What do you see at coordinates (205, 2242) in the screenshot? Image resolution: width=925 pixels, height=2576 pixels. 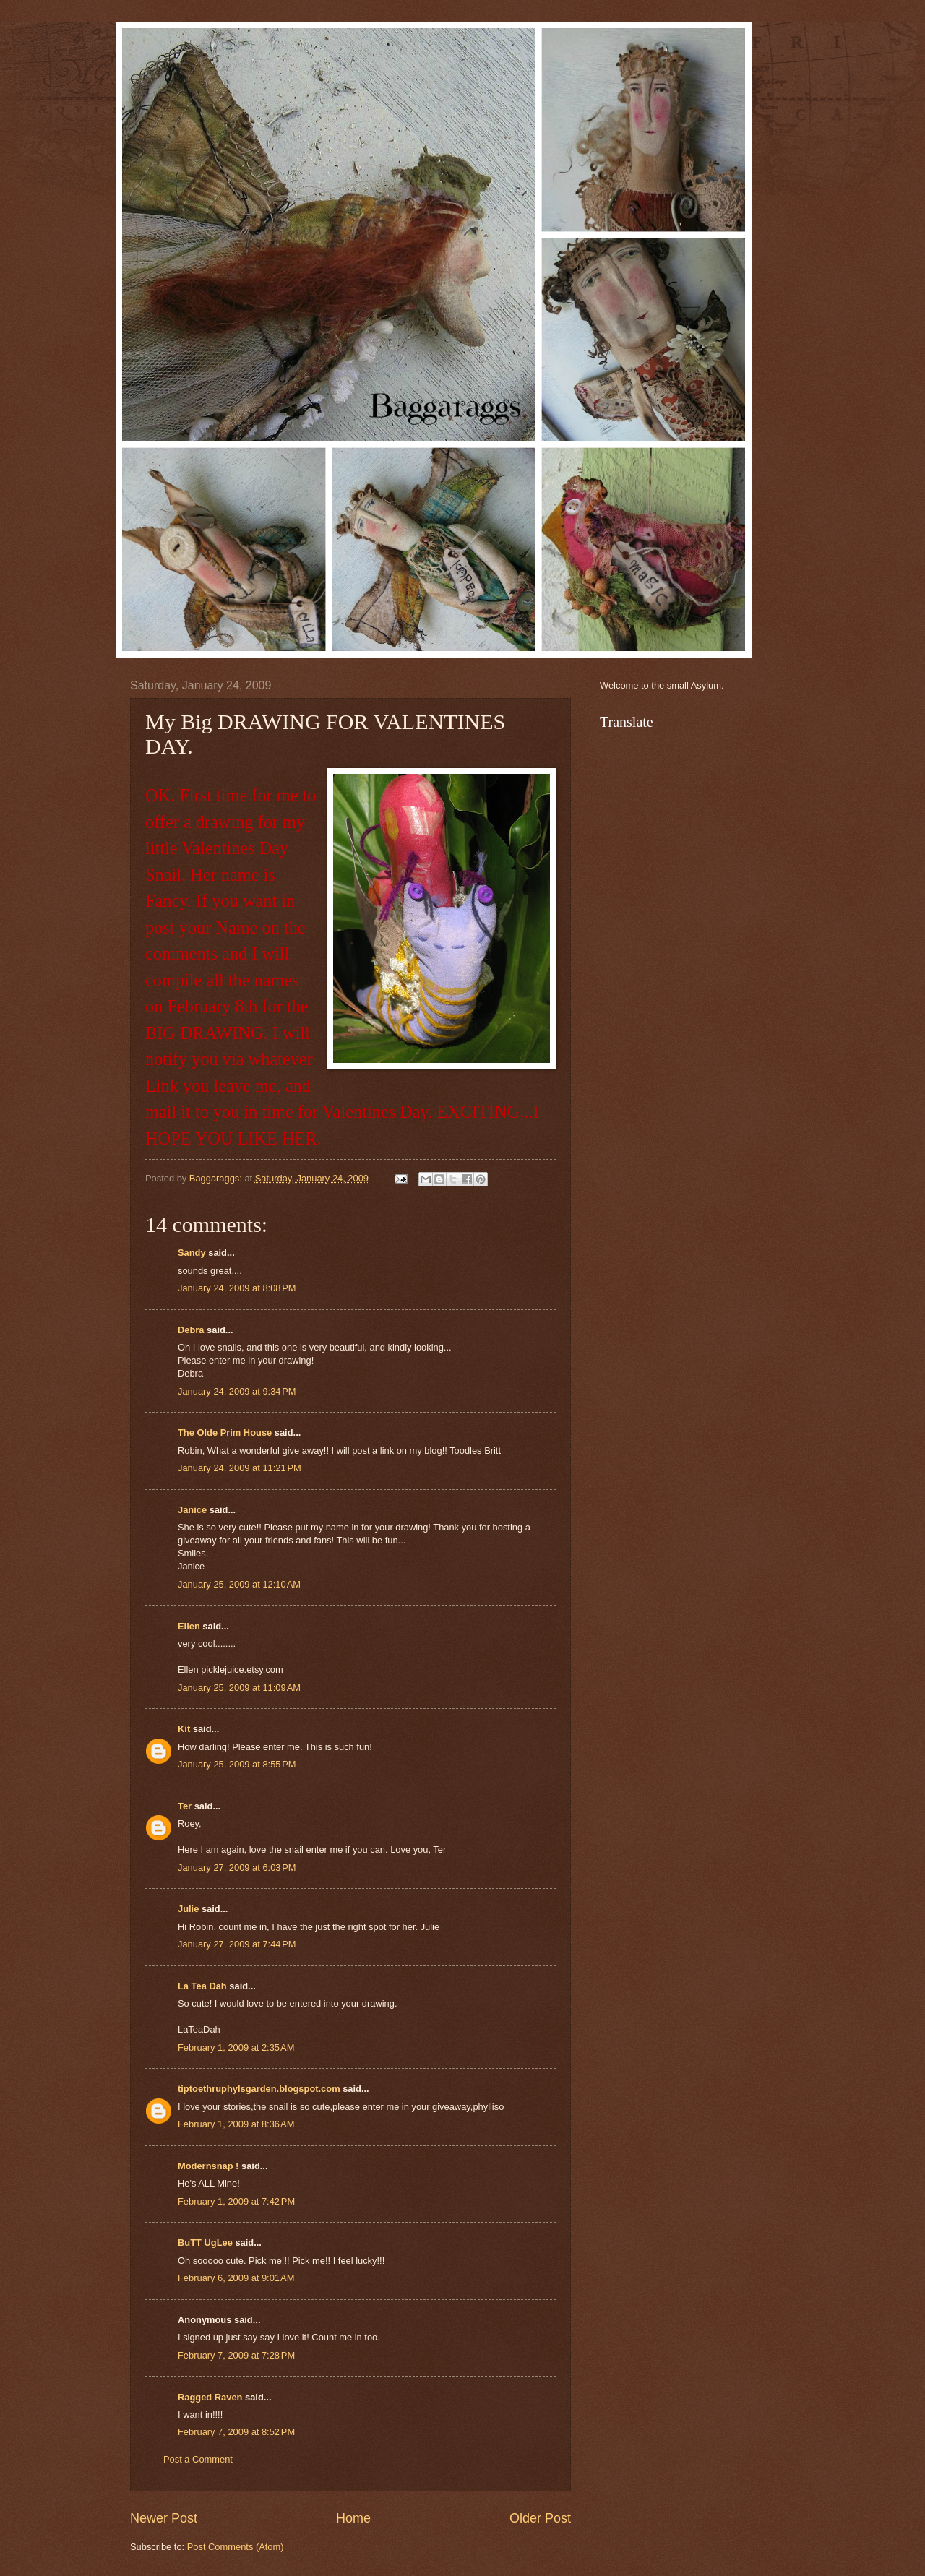 I see `BuTT UgLee` at bounding box center [205, 2242].